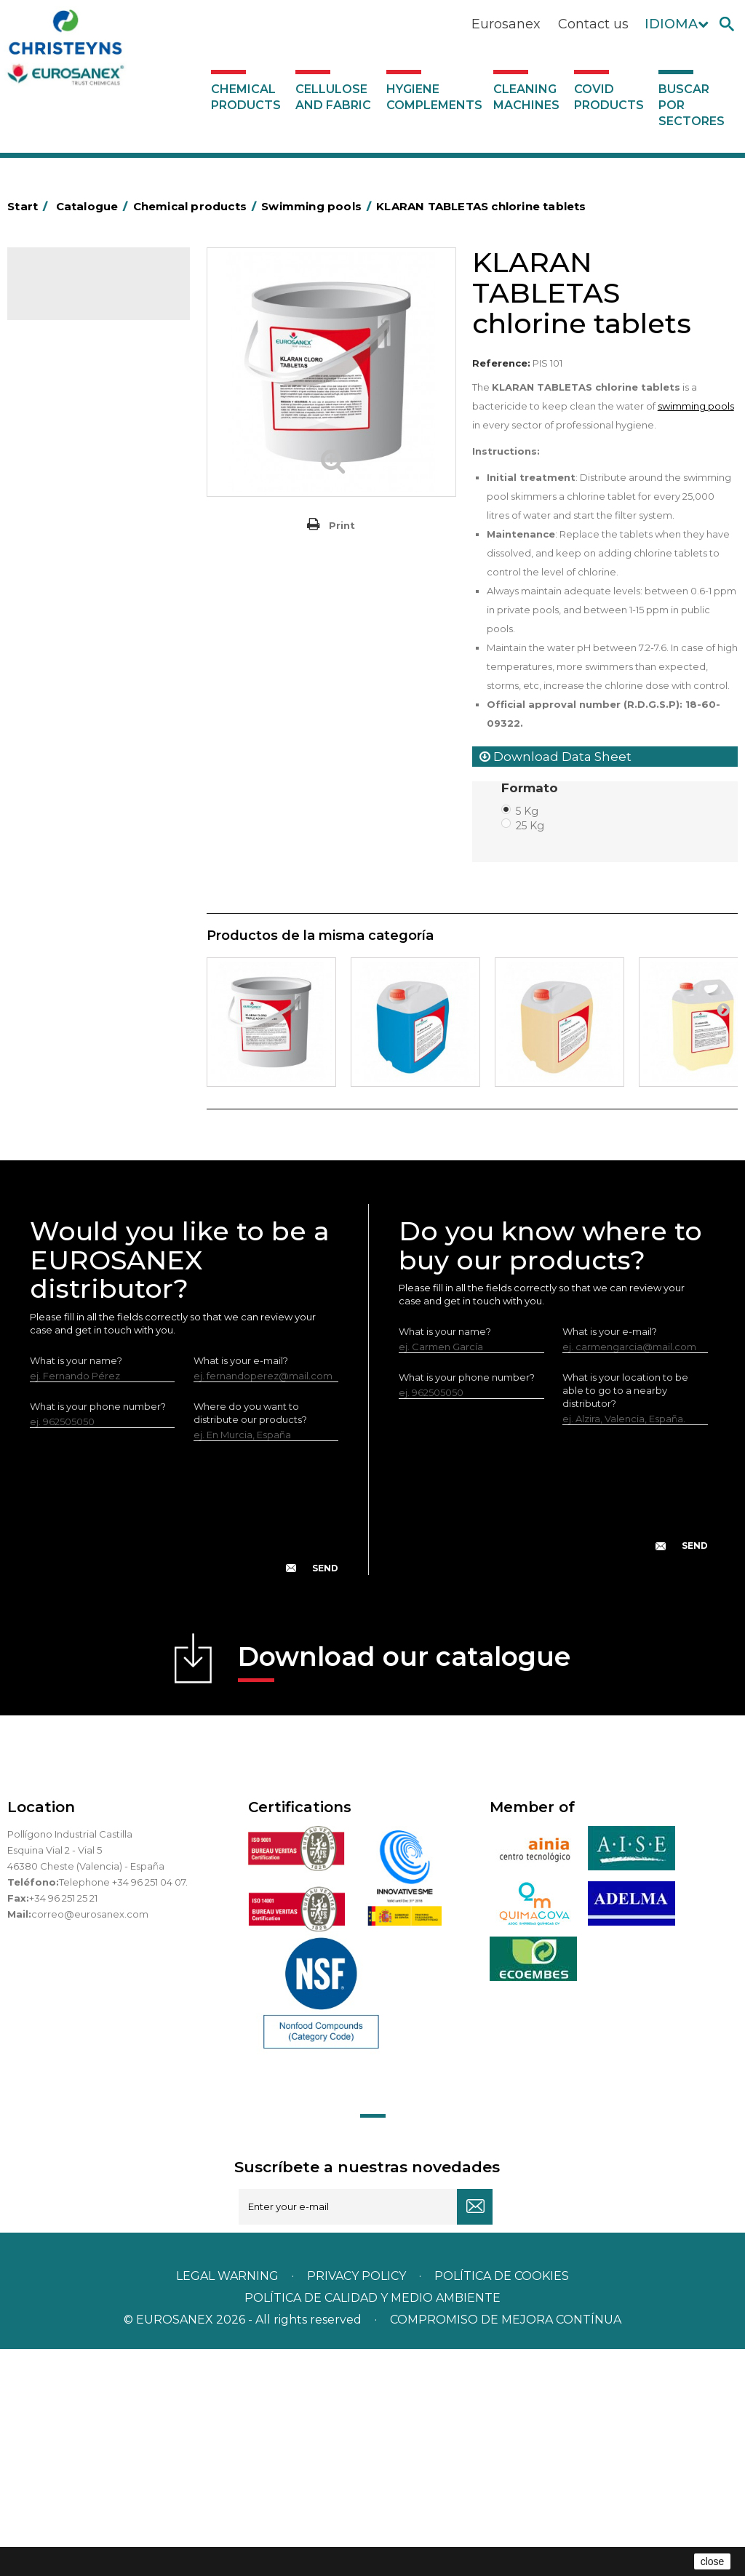 This screenshot has height=2576, width=745. Describe the element at coordinates (74, 993) in the screenshot. I see `Swimming pools` at that location.